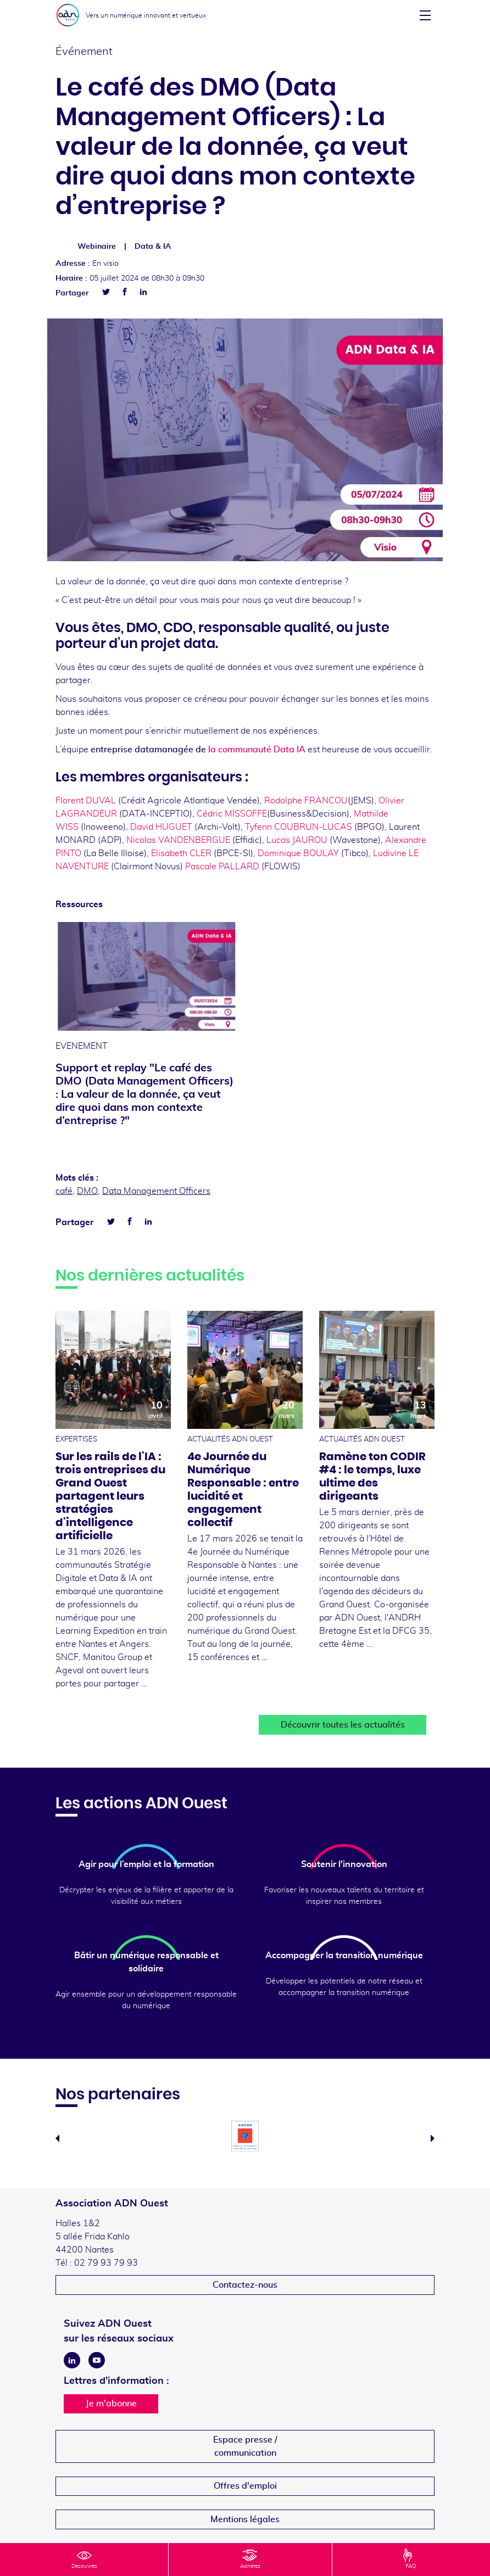  Describe the element at coordinates (343, 1724) in the screenshot. I see `Découvrir toutes les actualités` at that location.